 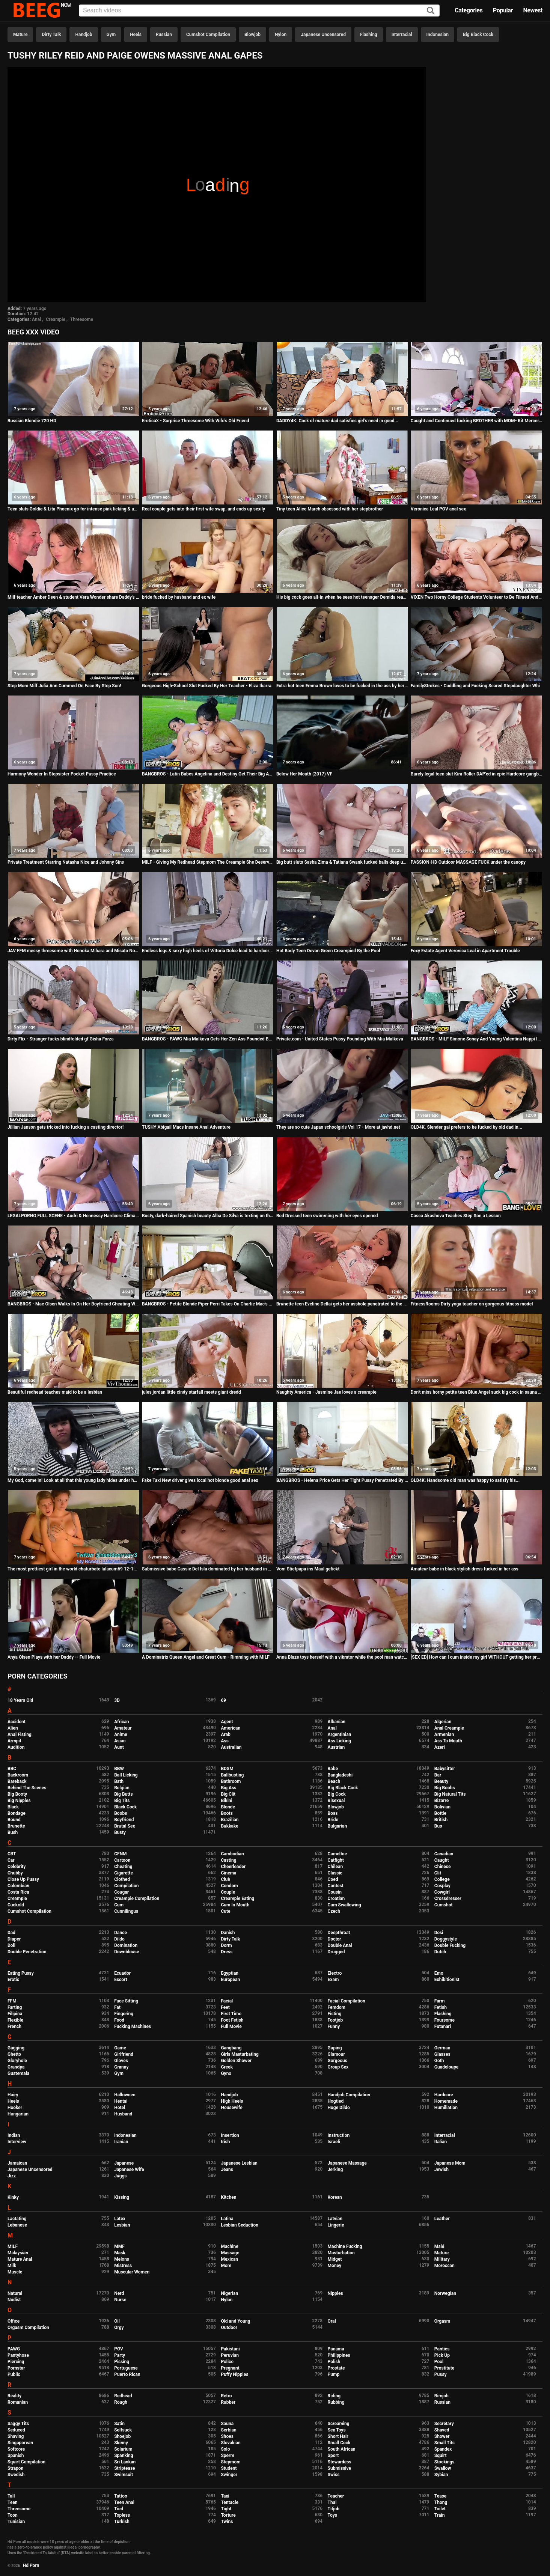 I want to click on Couple, so click(x=228, y=1892).